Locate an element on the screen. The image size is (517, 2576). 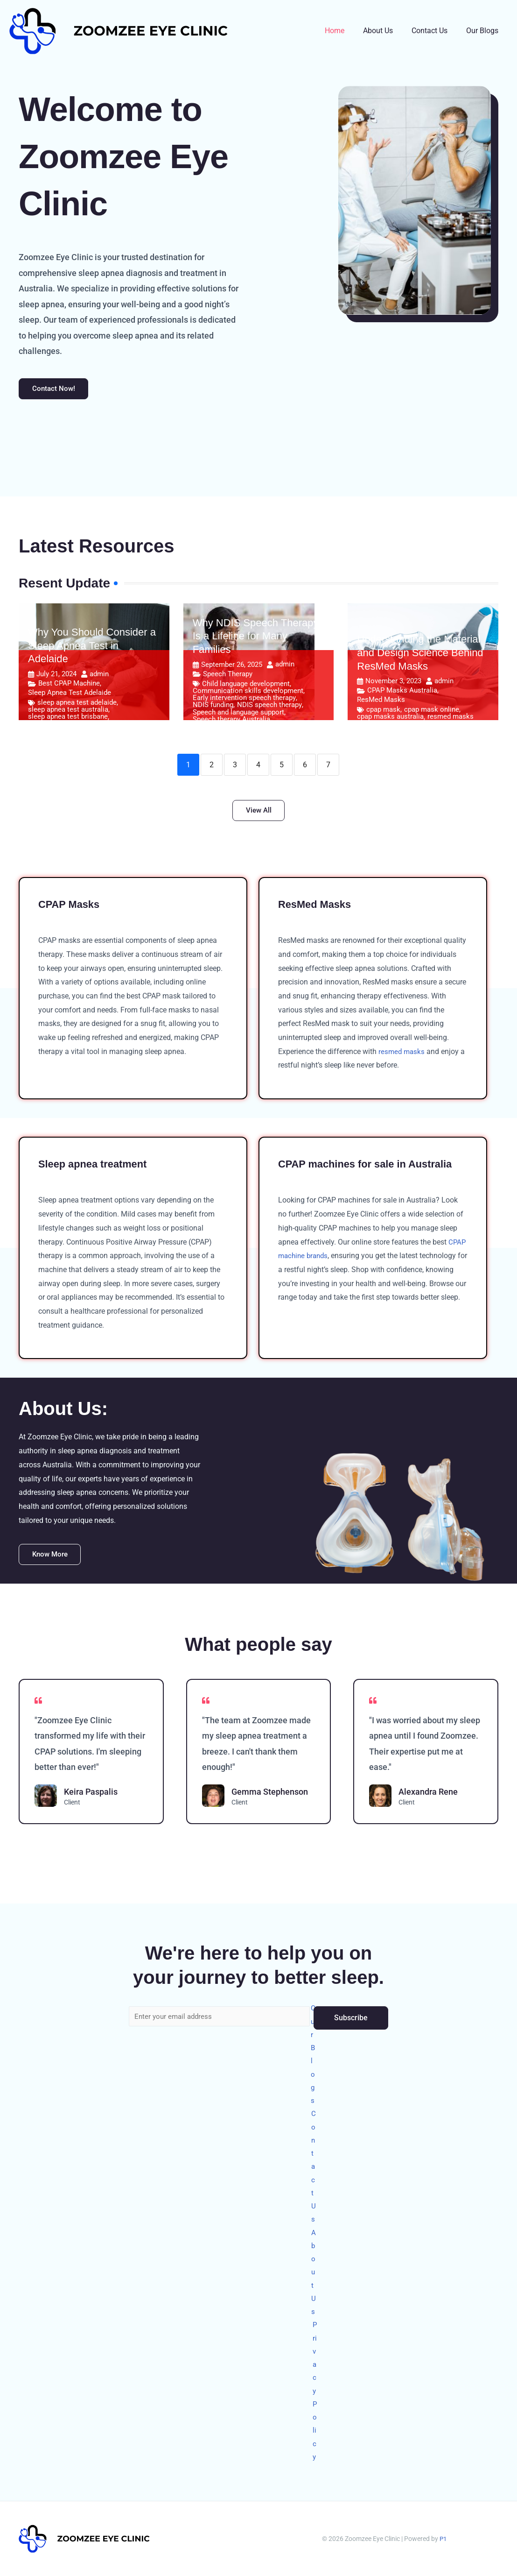
Speech therapy Australia is located at coordinates (231, 721).